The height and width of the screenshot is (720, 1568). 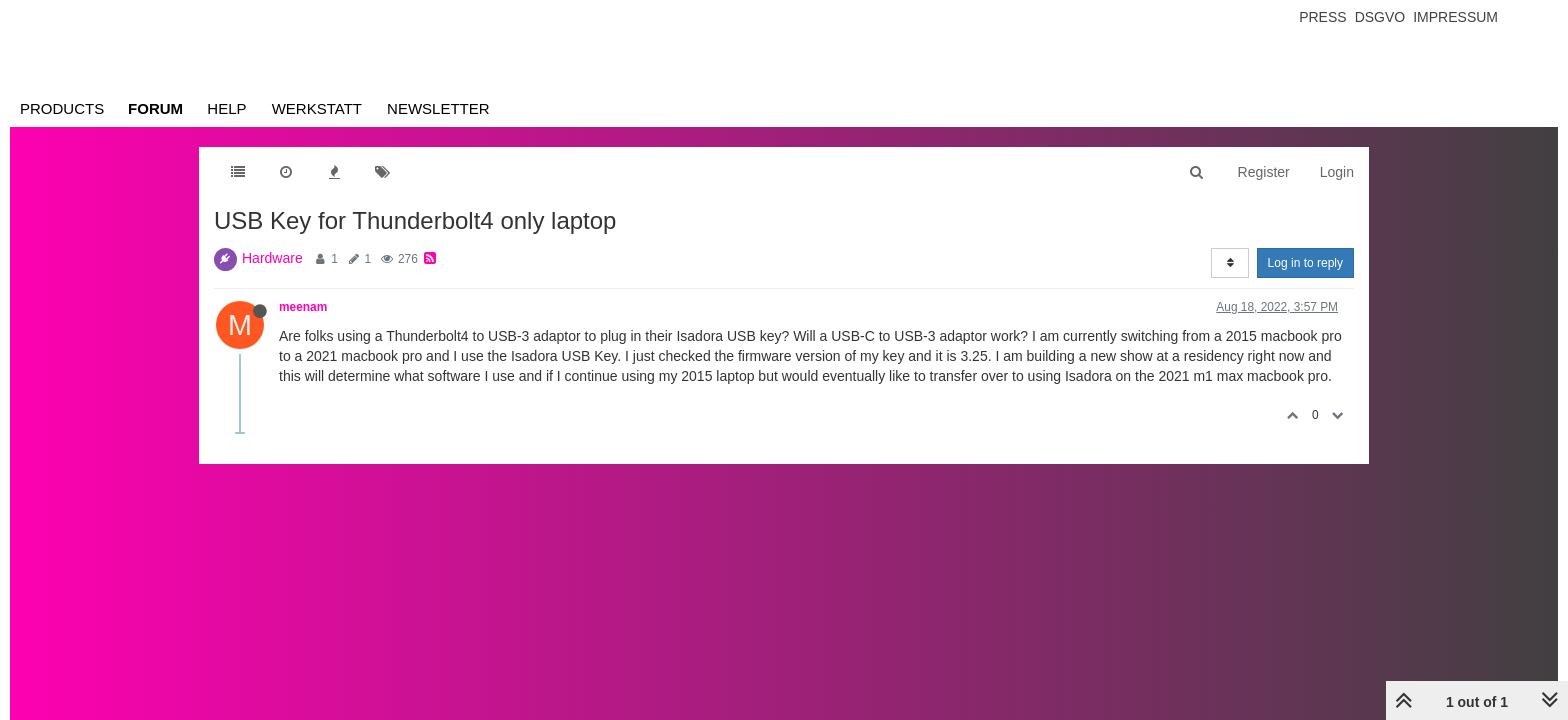 I want to click on Forum, so click(x=155, y=108).